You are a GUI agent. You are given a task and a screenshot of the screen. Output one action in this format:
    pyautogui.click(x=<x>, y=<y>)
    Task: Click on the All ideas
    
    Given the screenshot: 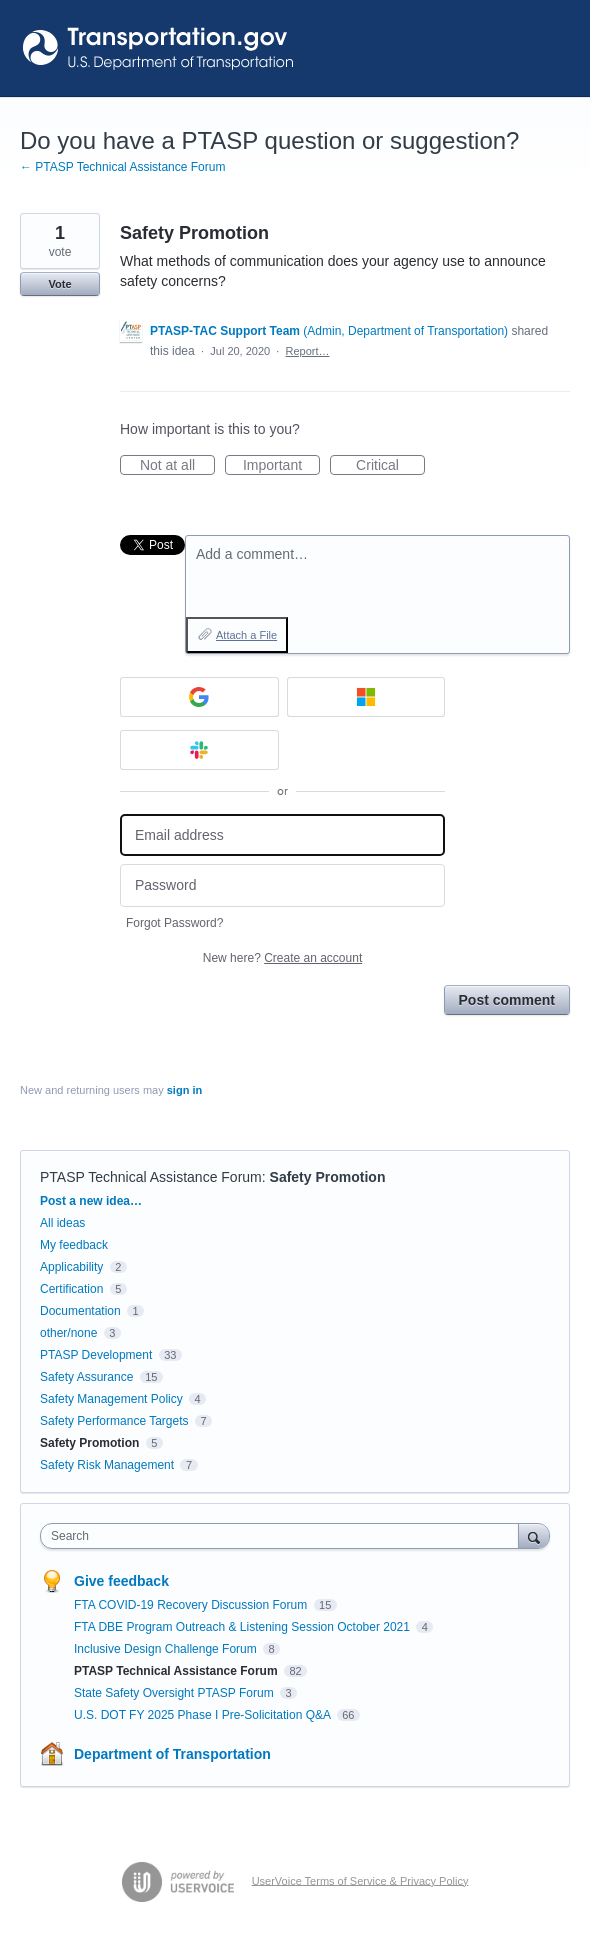 What is the action you would take?
    pyautogui.click(x=62, y=1223)
    